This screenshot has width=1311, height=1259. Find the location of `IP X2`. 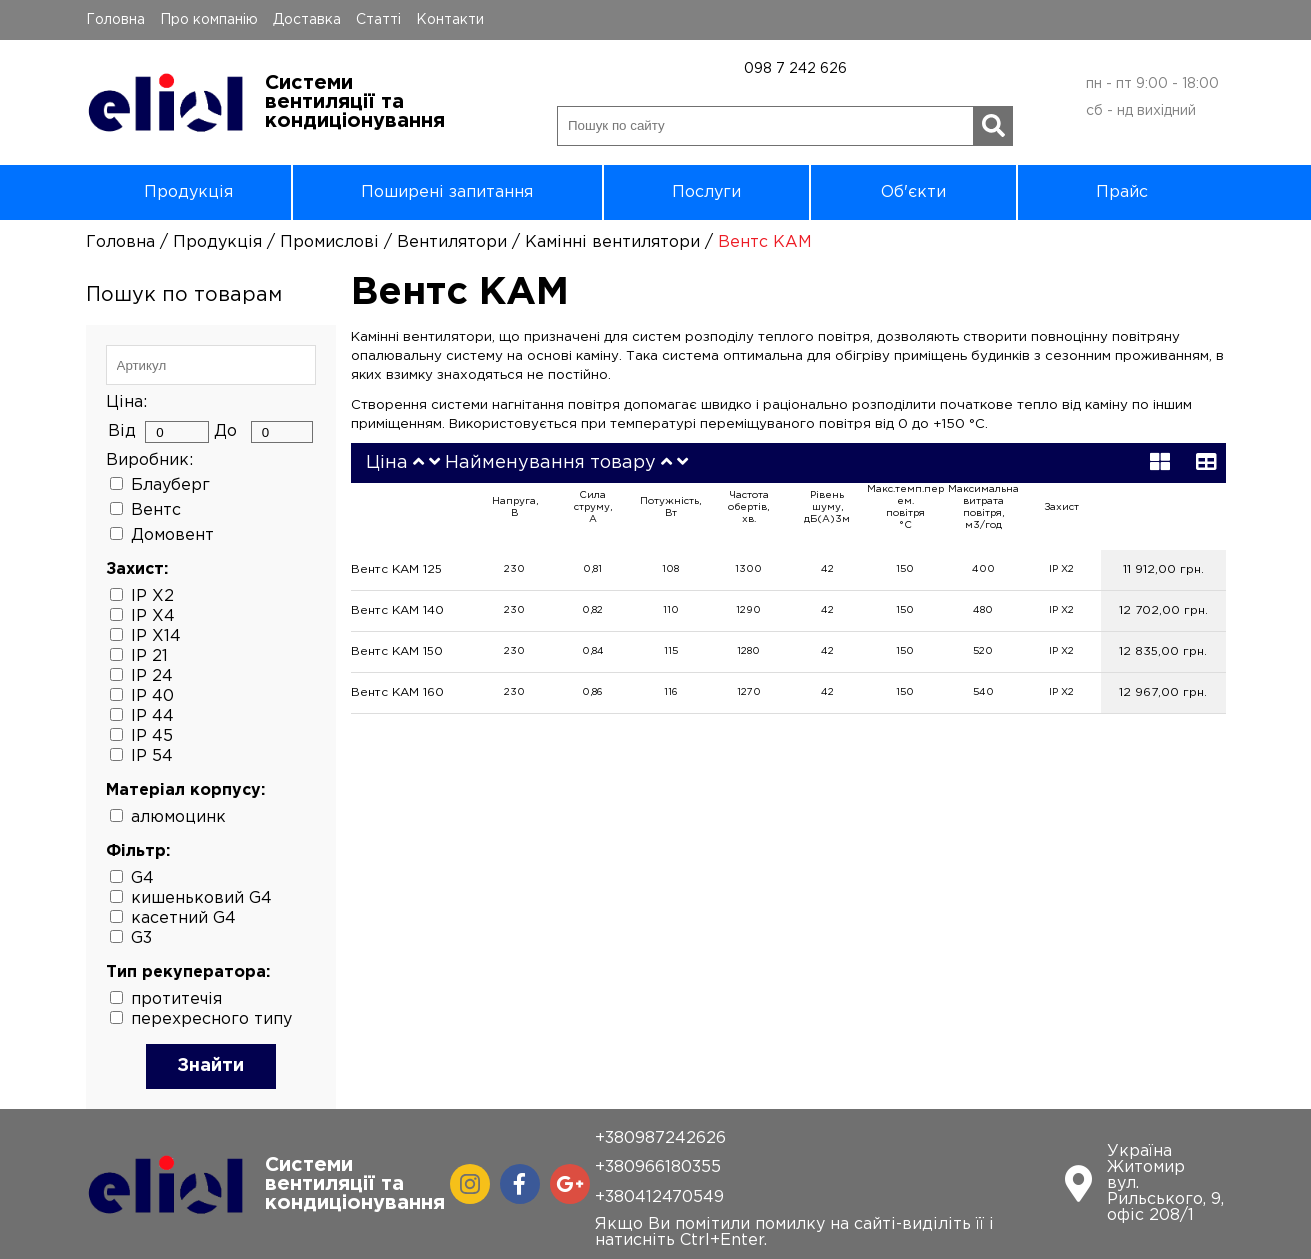

IP X2 is located at coordinates (152, 596).